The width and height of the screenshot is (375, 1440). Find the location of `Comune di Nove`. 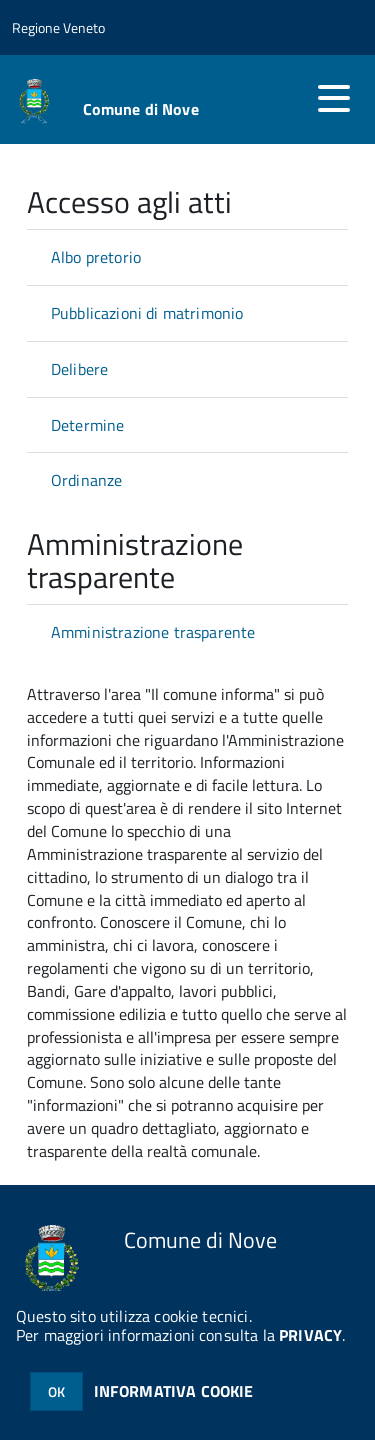

Comune di Nove is located at coordinates (141, 109).